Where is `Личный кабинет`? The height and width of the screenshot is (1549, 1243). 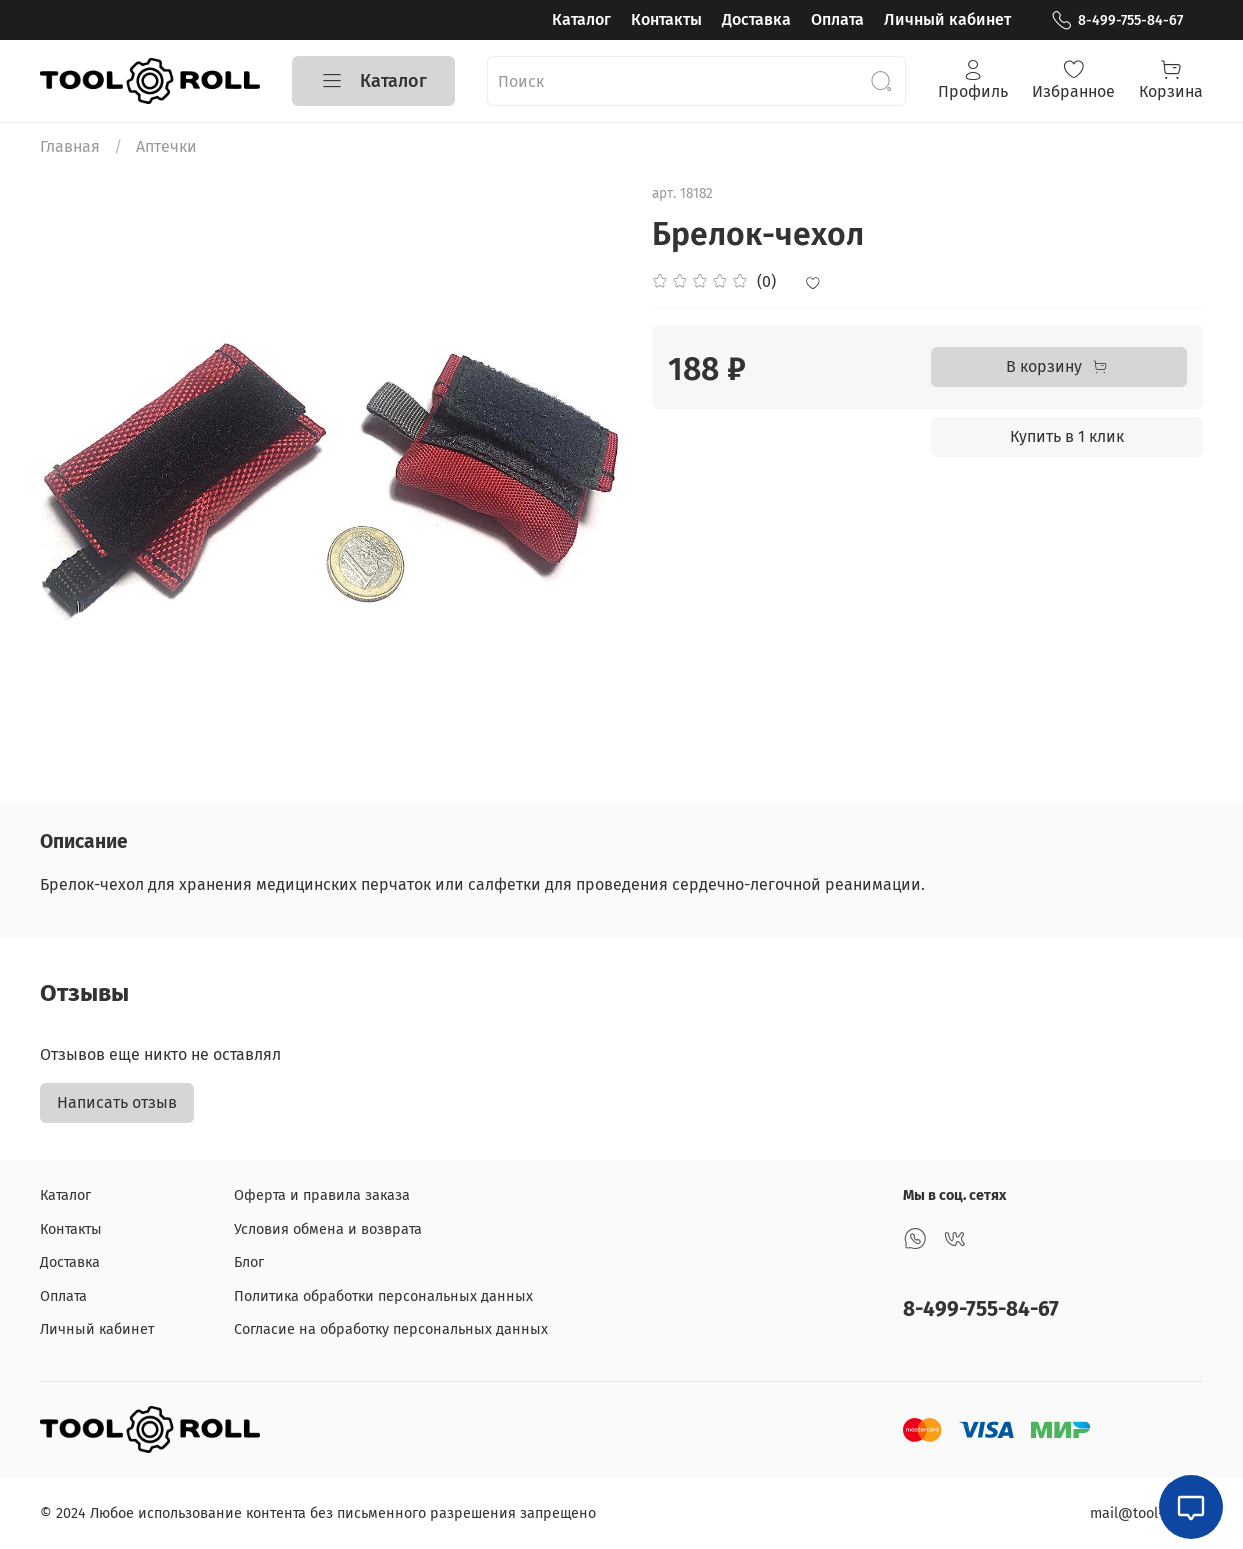
Личный кабинет is located at coordinates (947, 19).